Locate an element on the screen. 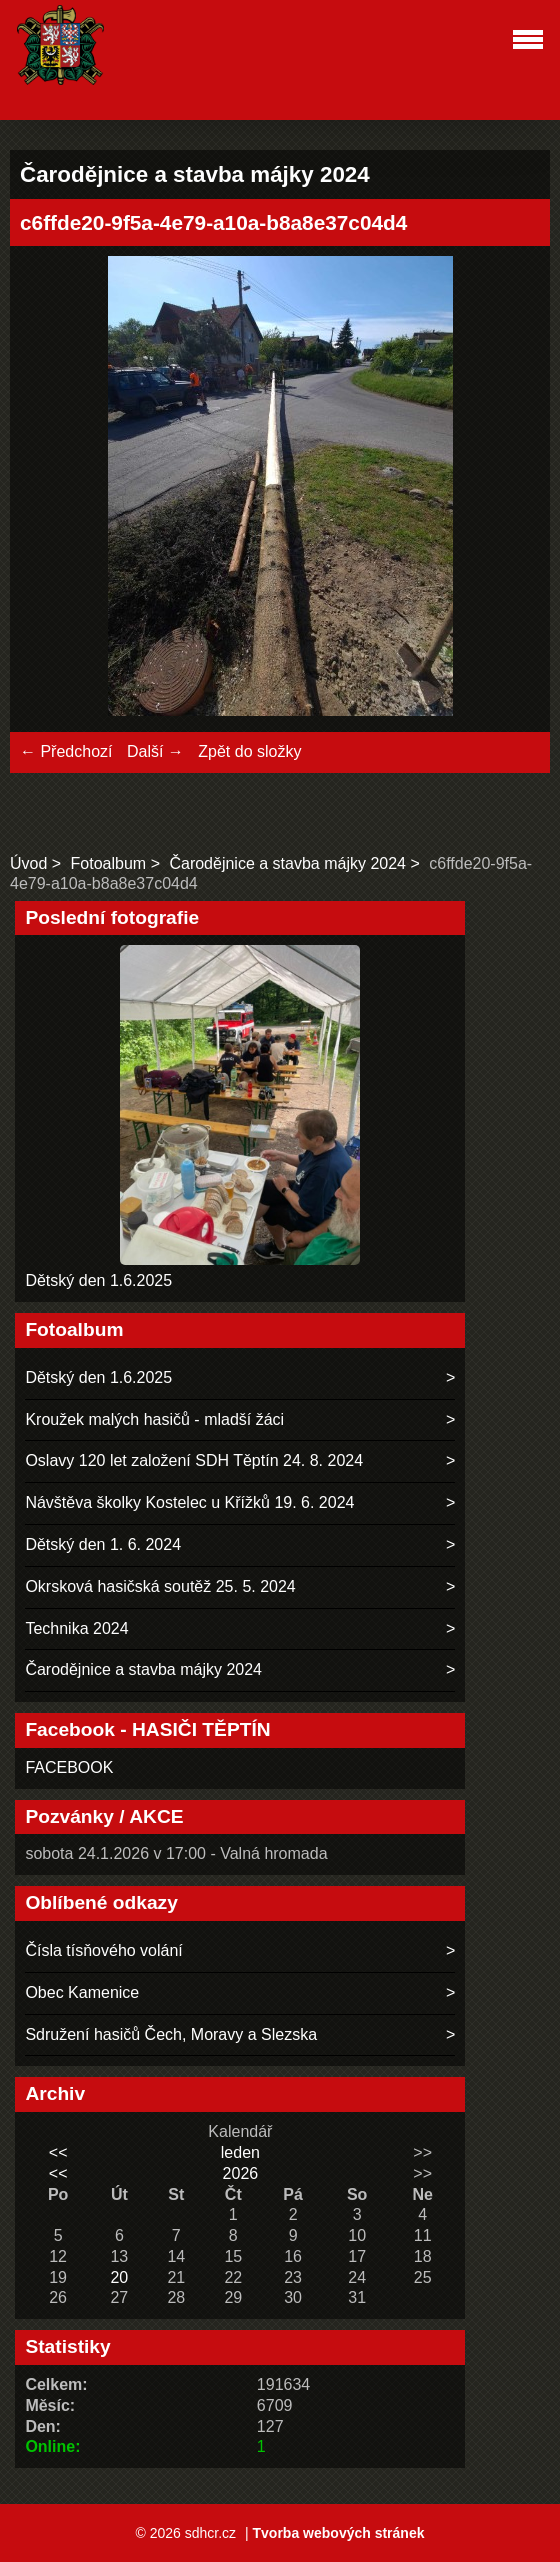 The width and height of the screenshot is (560, 2562). Kroužek malých hasičů - mladší žáci is located at coordinates (154, 1419).